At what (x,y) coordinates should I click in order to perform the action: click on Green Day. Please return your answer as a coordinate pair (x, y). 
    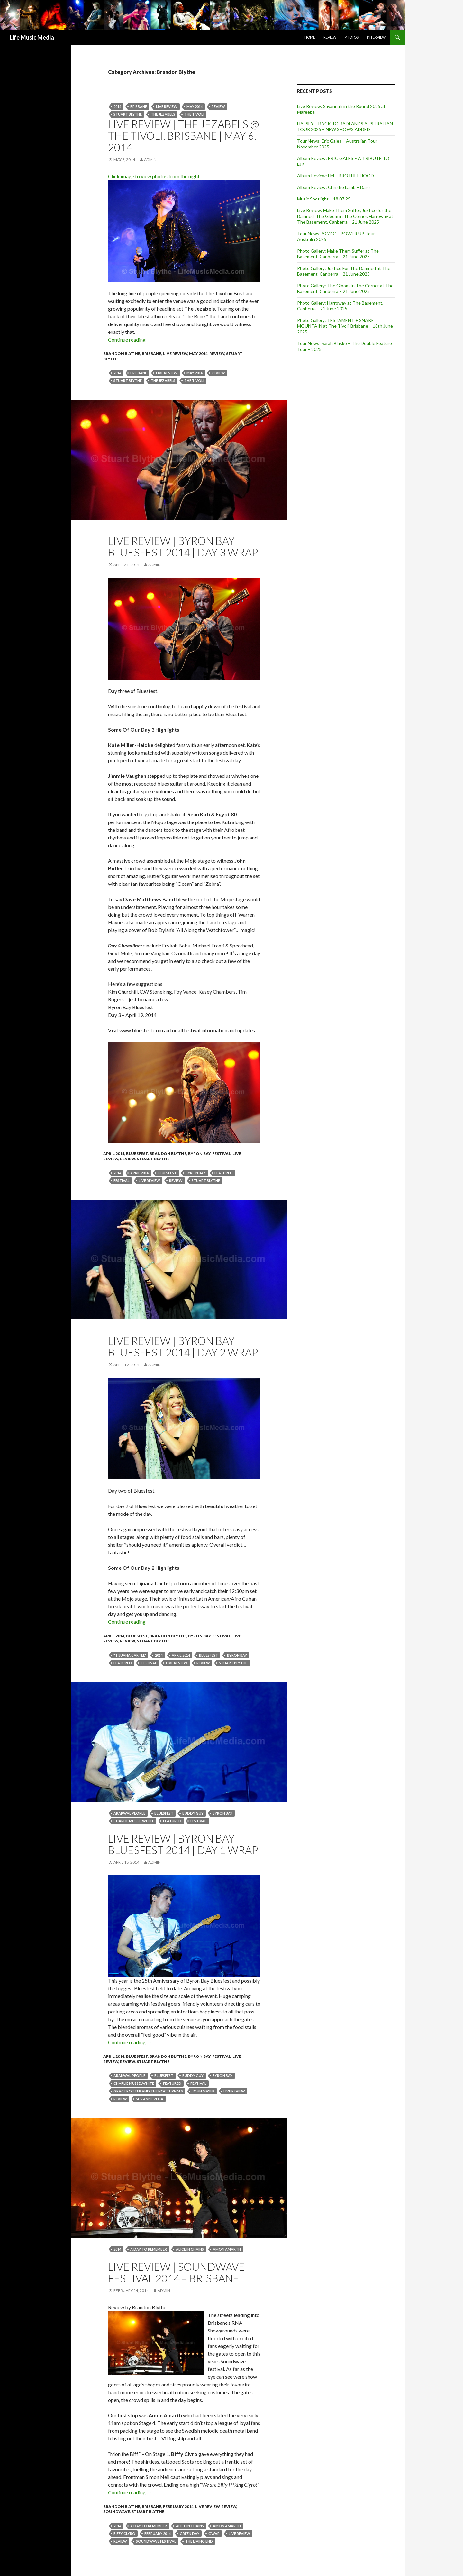
    Looking at the image, I should click on (189, 2533).